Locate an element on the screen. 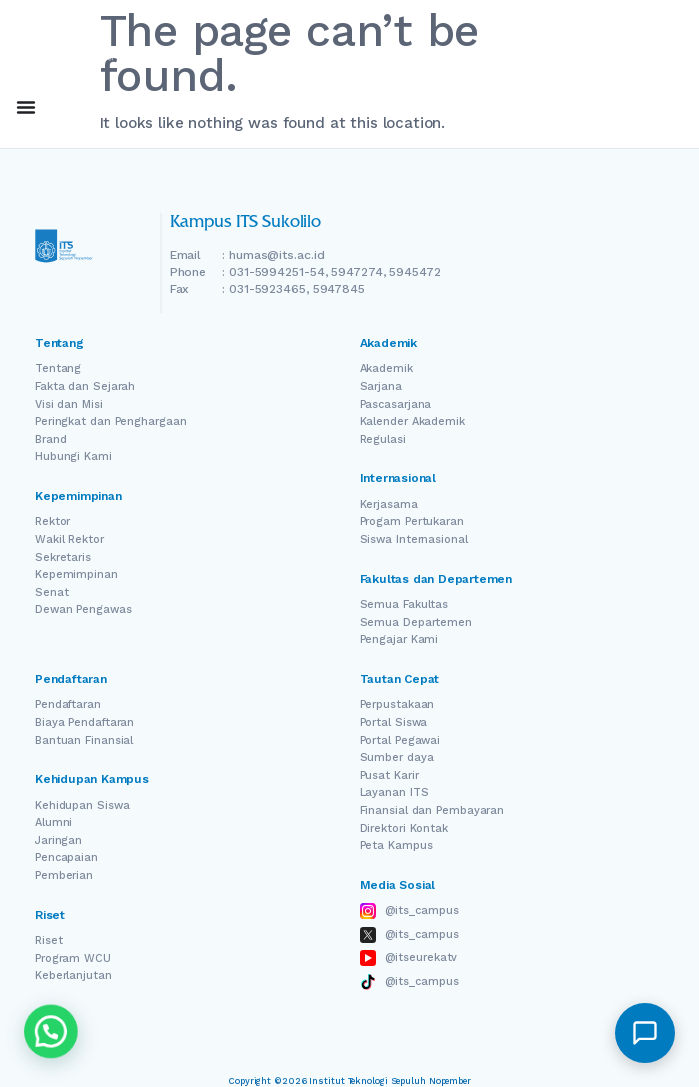 The image size is (699, 1087). Portal Siswa is located at coordinates (394, 722).